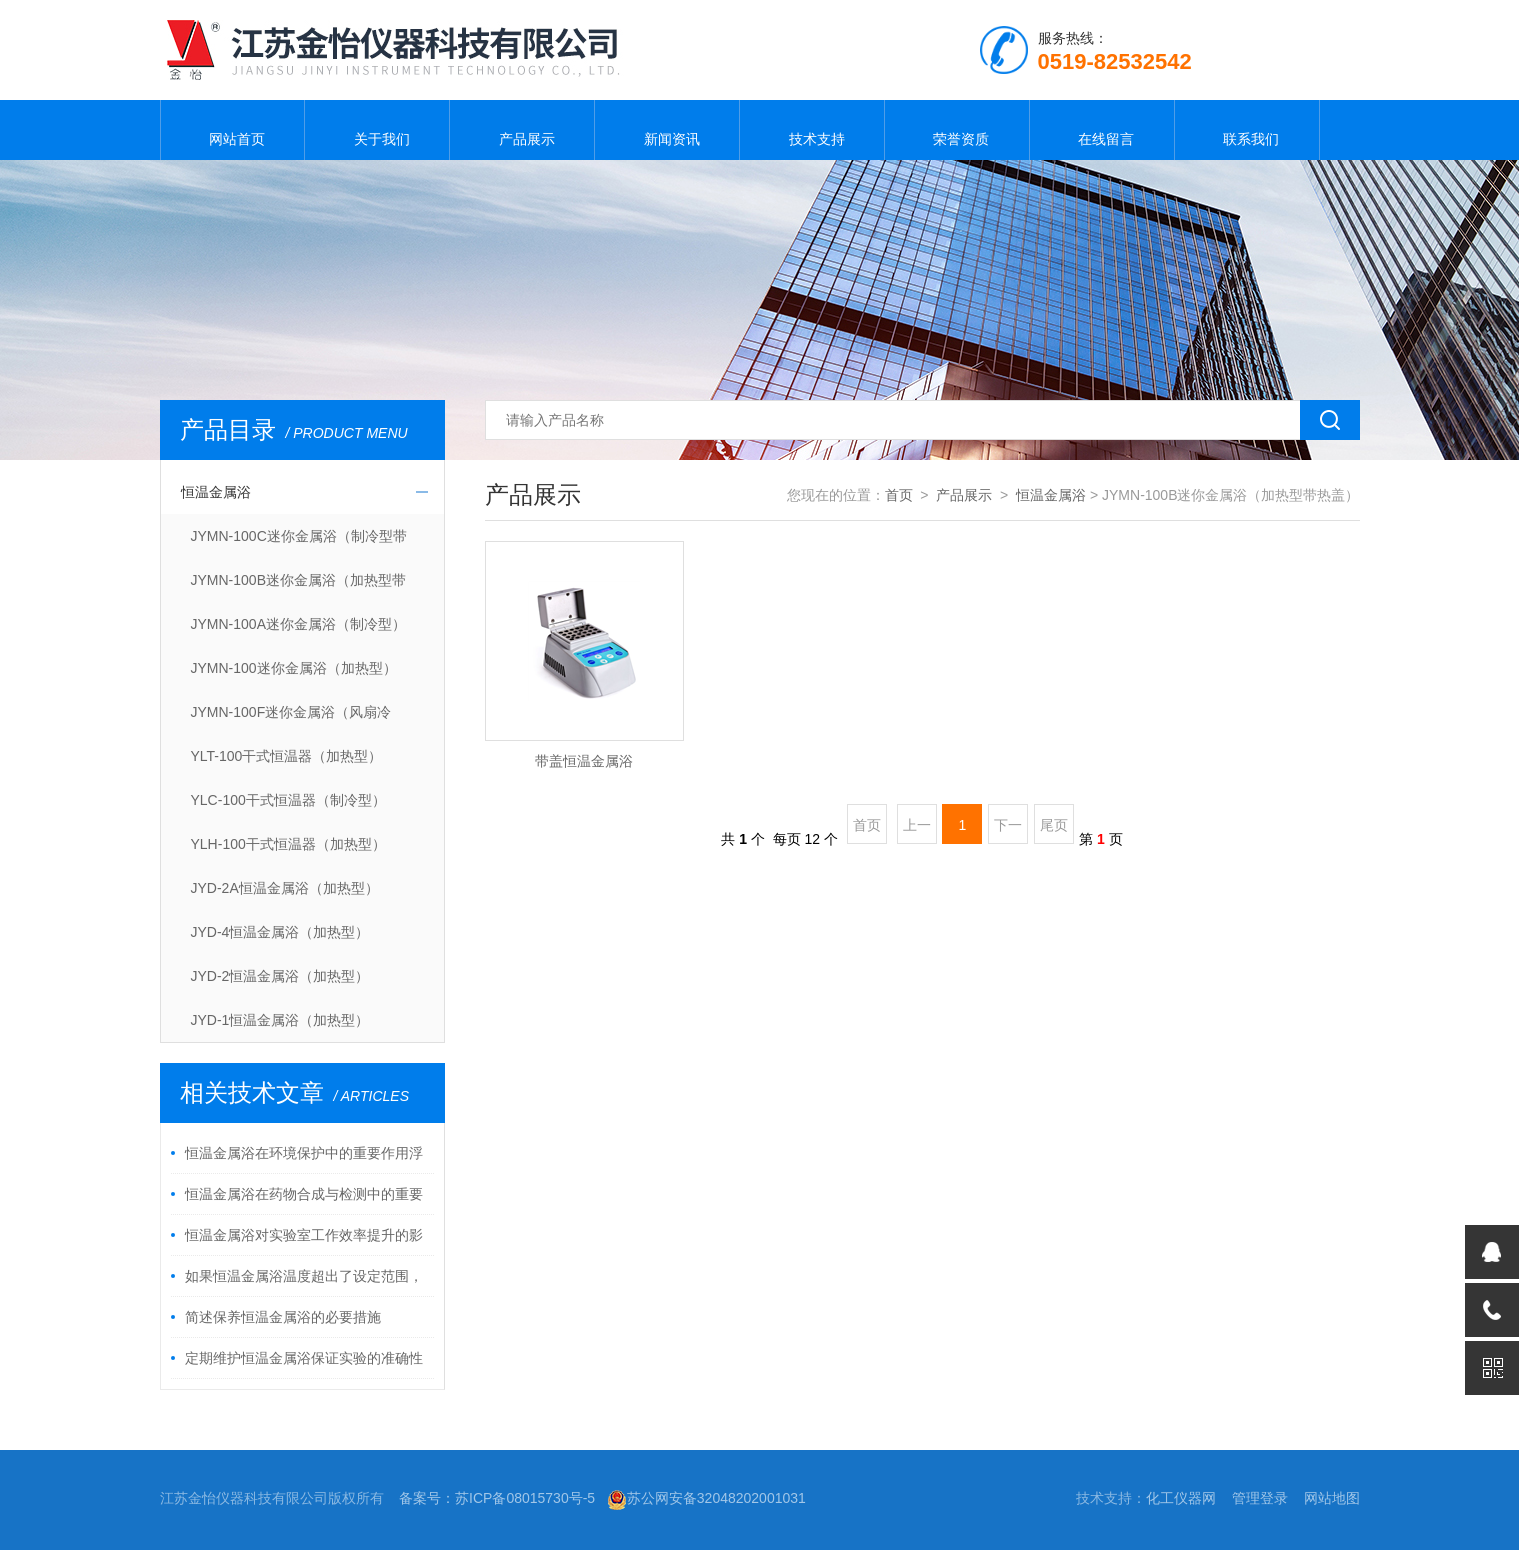 The height and width of the screenshot is (1550, 1519). What do you see at coordinates (584, 761) in the screenshot?
I see `带盖恒温金属浴` at bounding box center [584, 761].